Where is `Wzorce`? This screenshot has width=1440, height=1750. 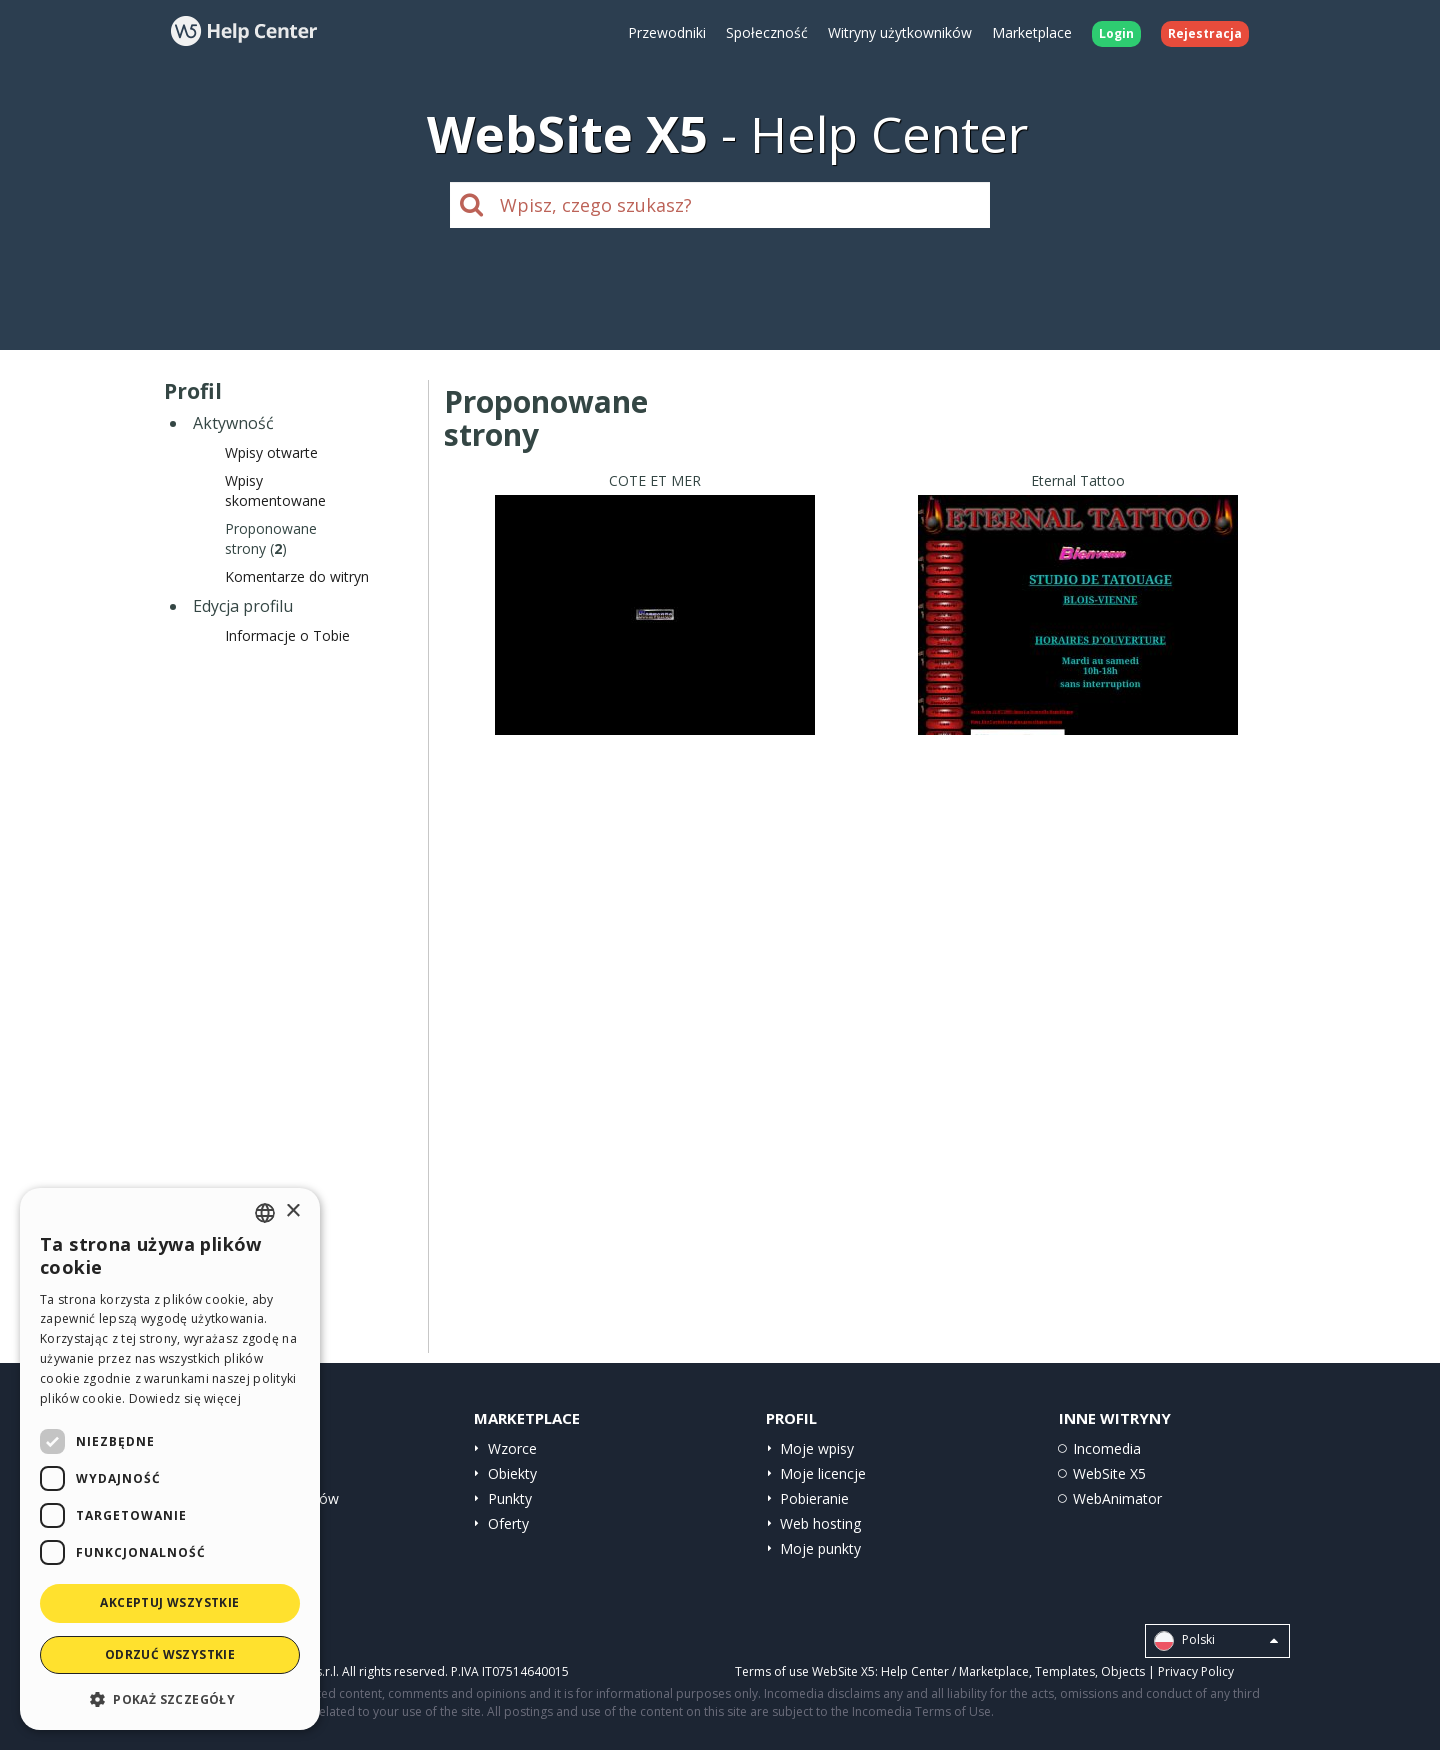
Wzorce is located at coordinates (512, 1448).